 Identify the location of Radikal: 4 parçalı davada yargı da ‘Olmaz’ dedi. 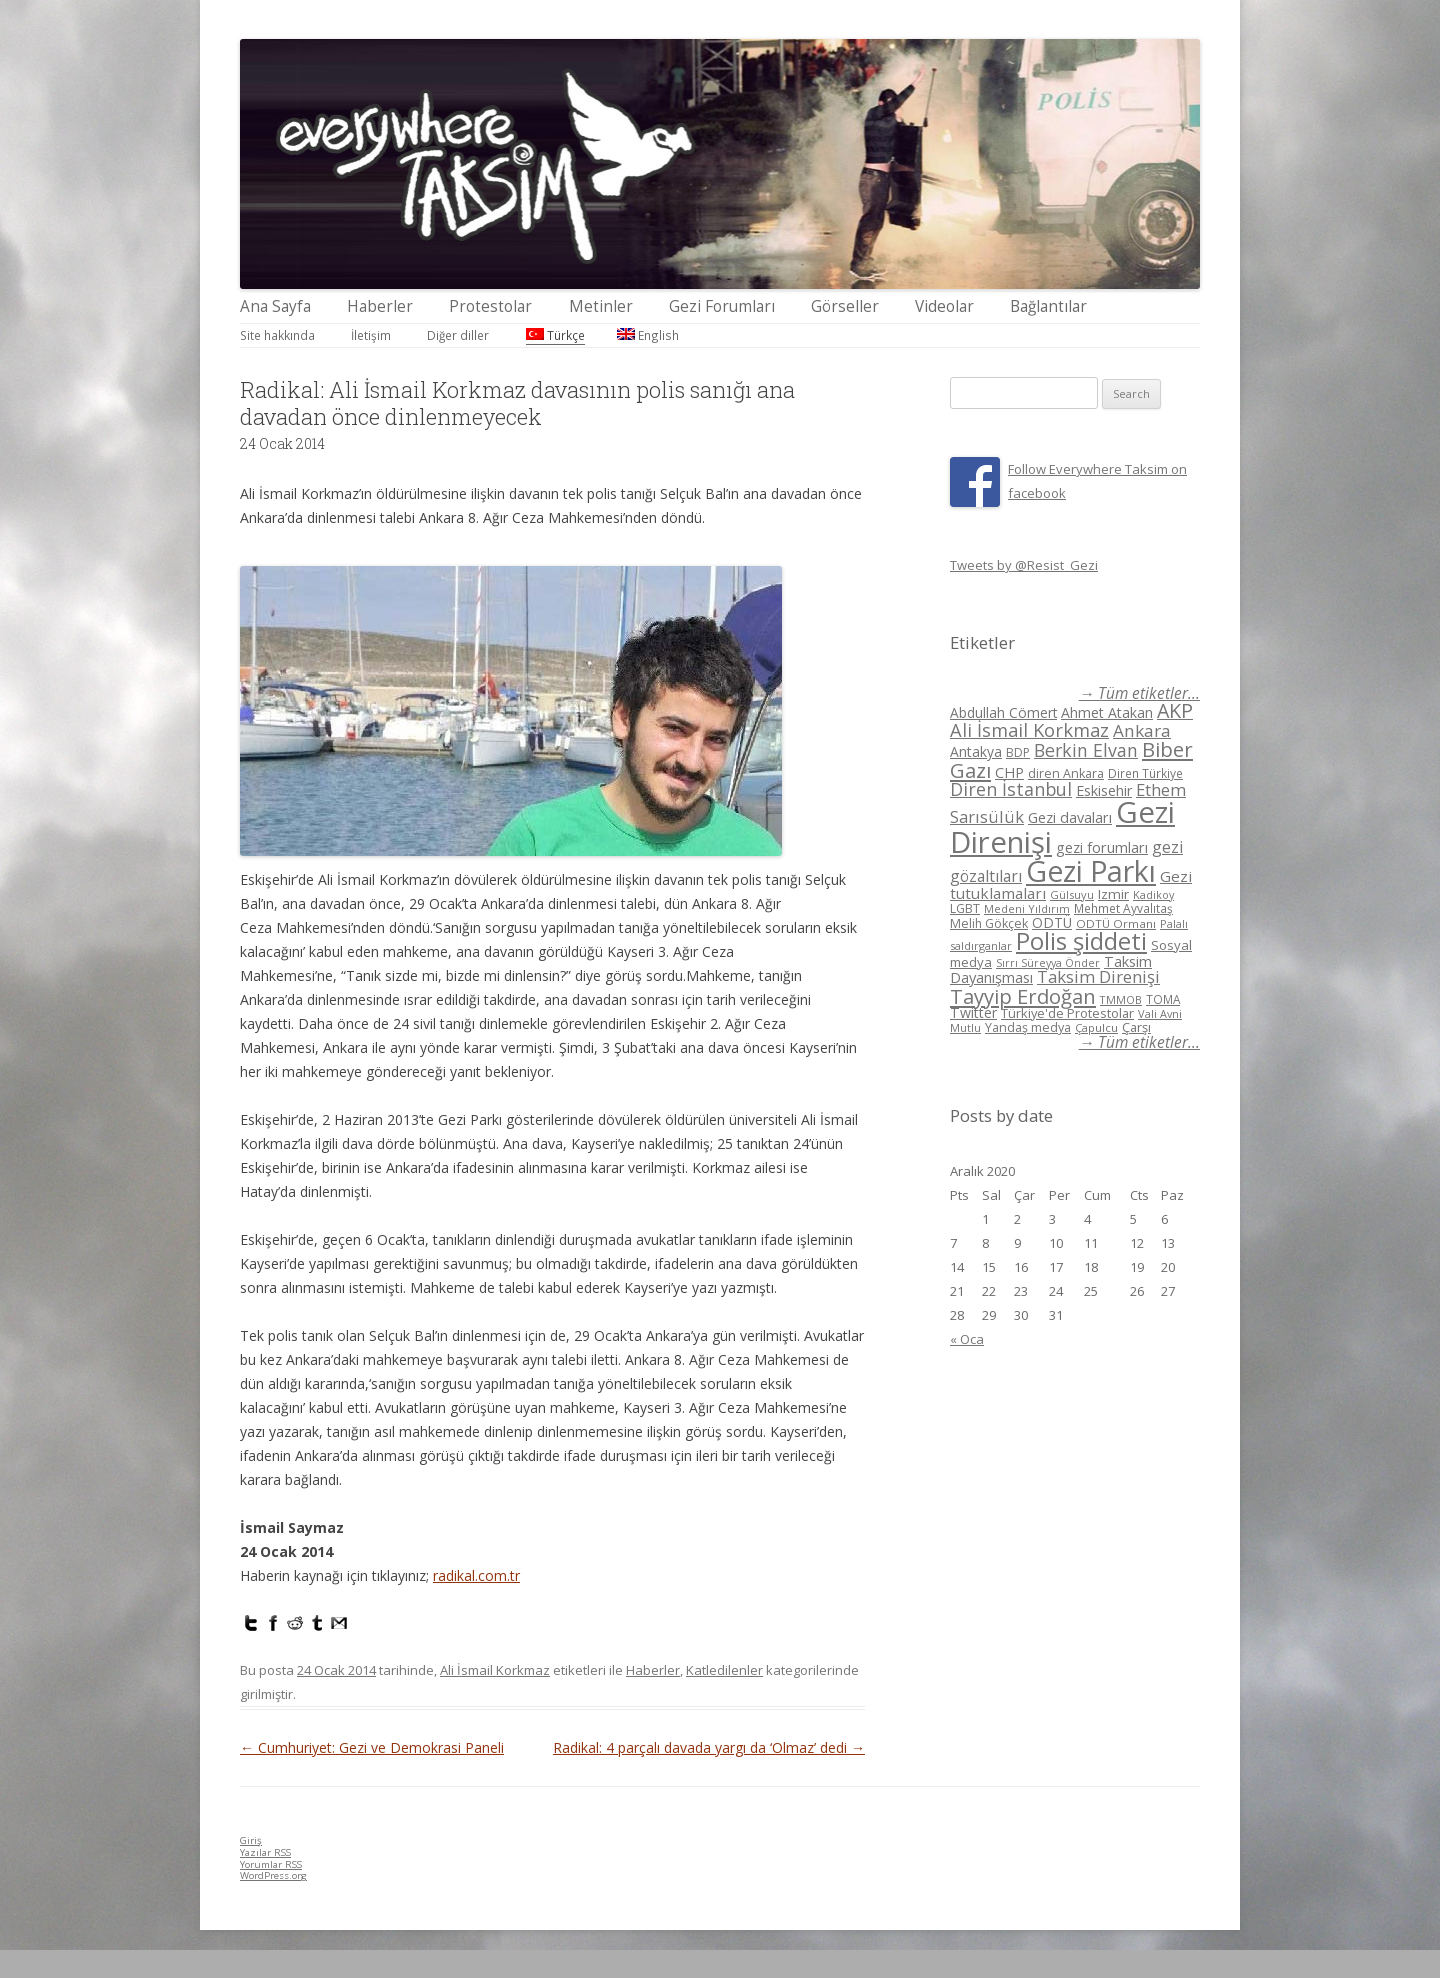
(709, 1747).